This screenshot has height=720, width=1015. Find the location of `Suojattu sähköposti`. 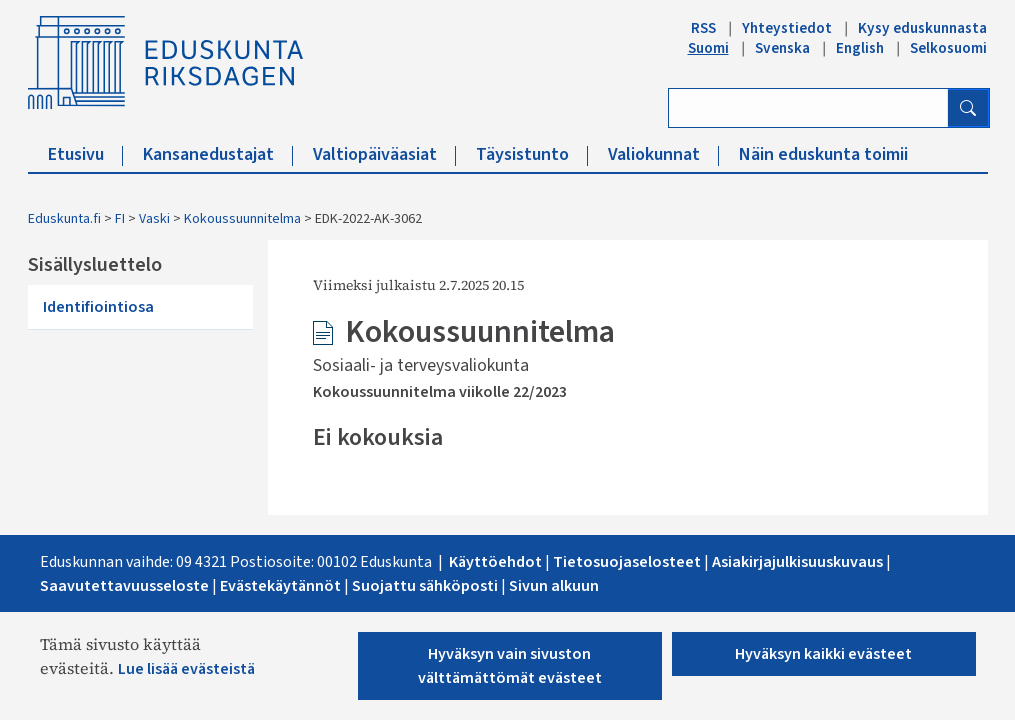

Suojattu sähköposti is located at coordinates (426, 586).